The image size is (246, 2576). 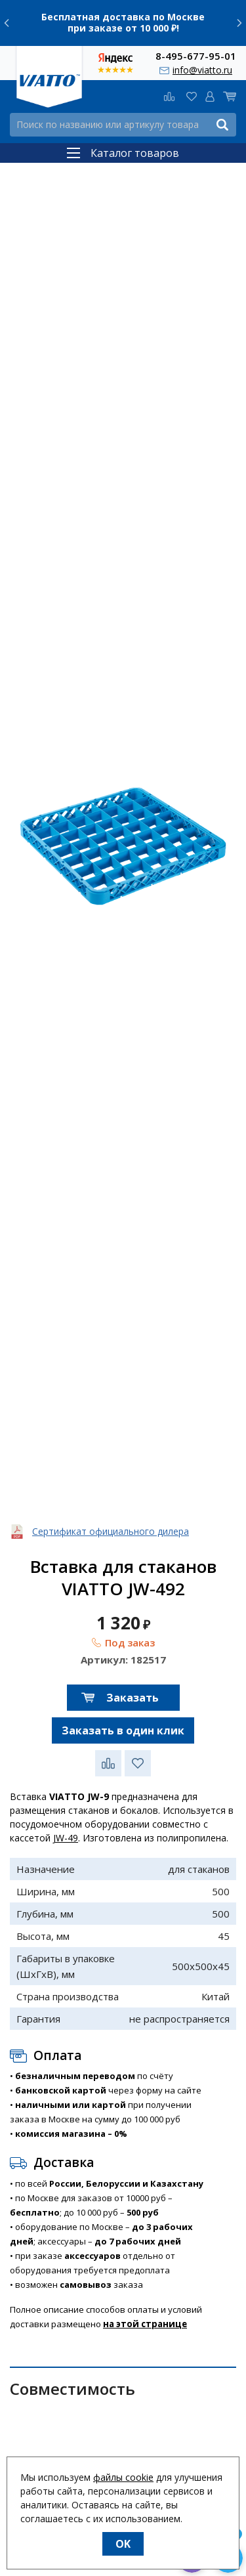 I want to click on info@viatto.ru, so click(x=202, y=70).